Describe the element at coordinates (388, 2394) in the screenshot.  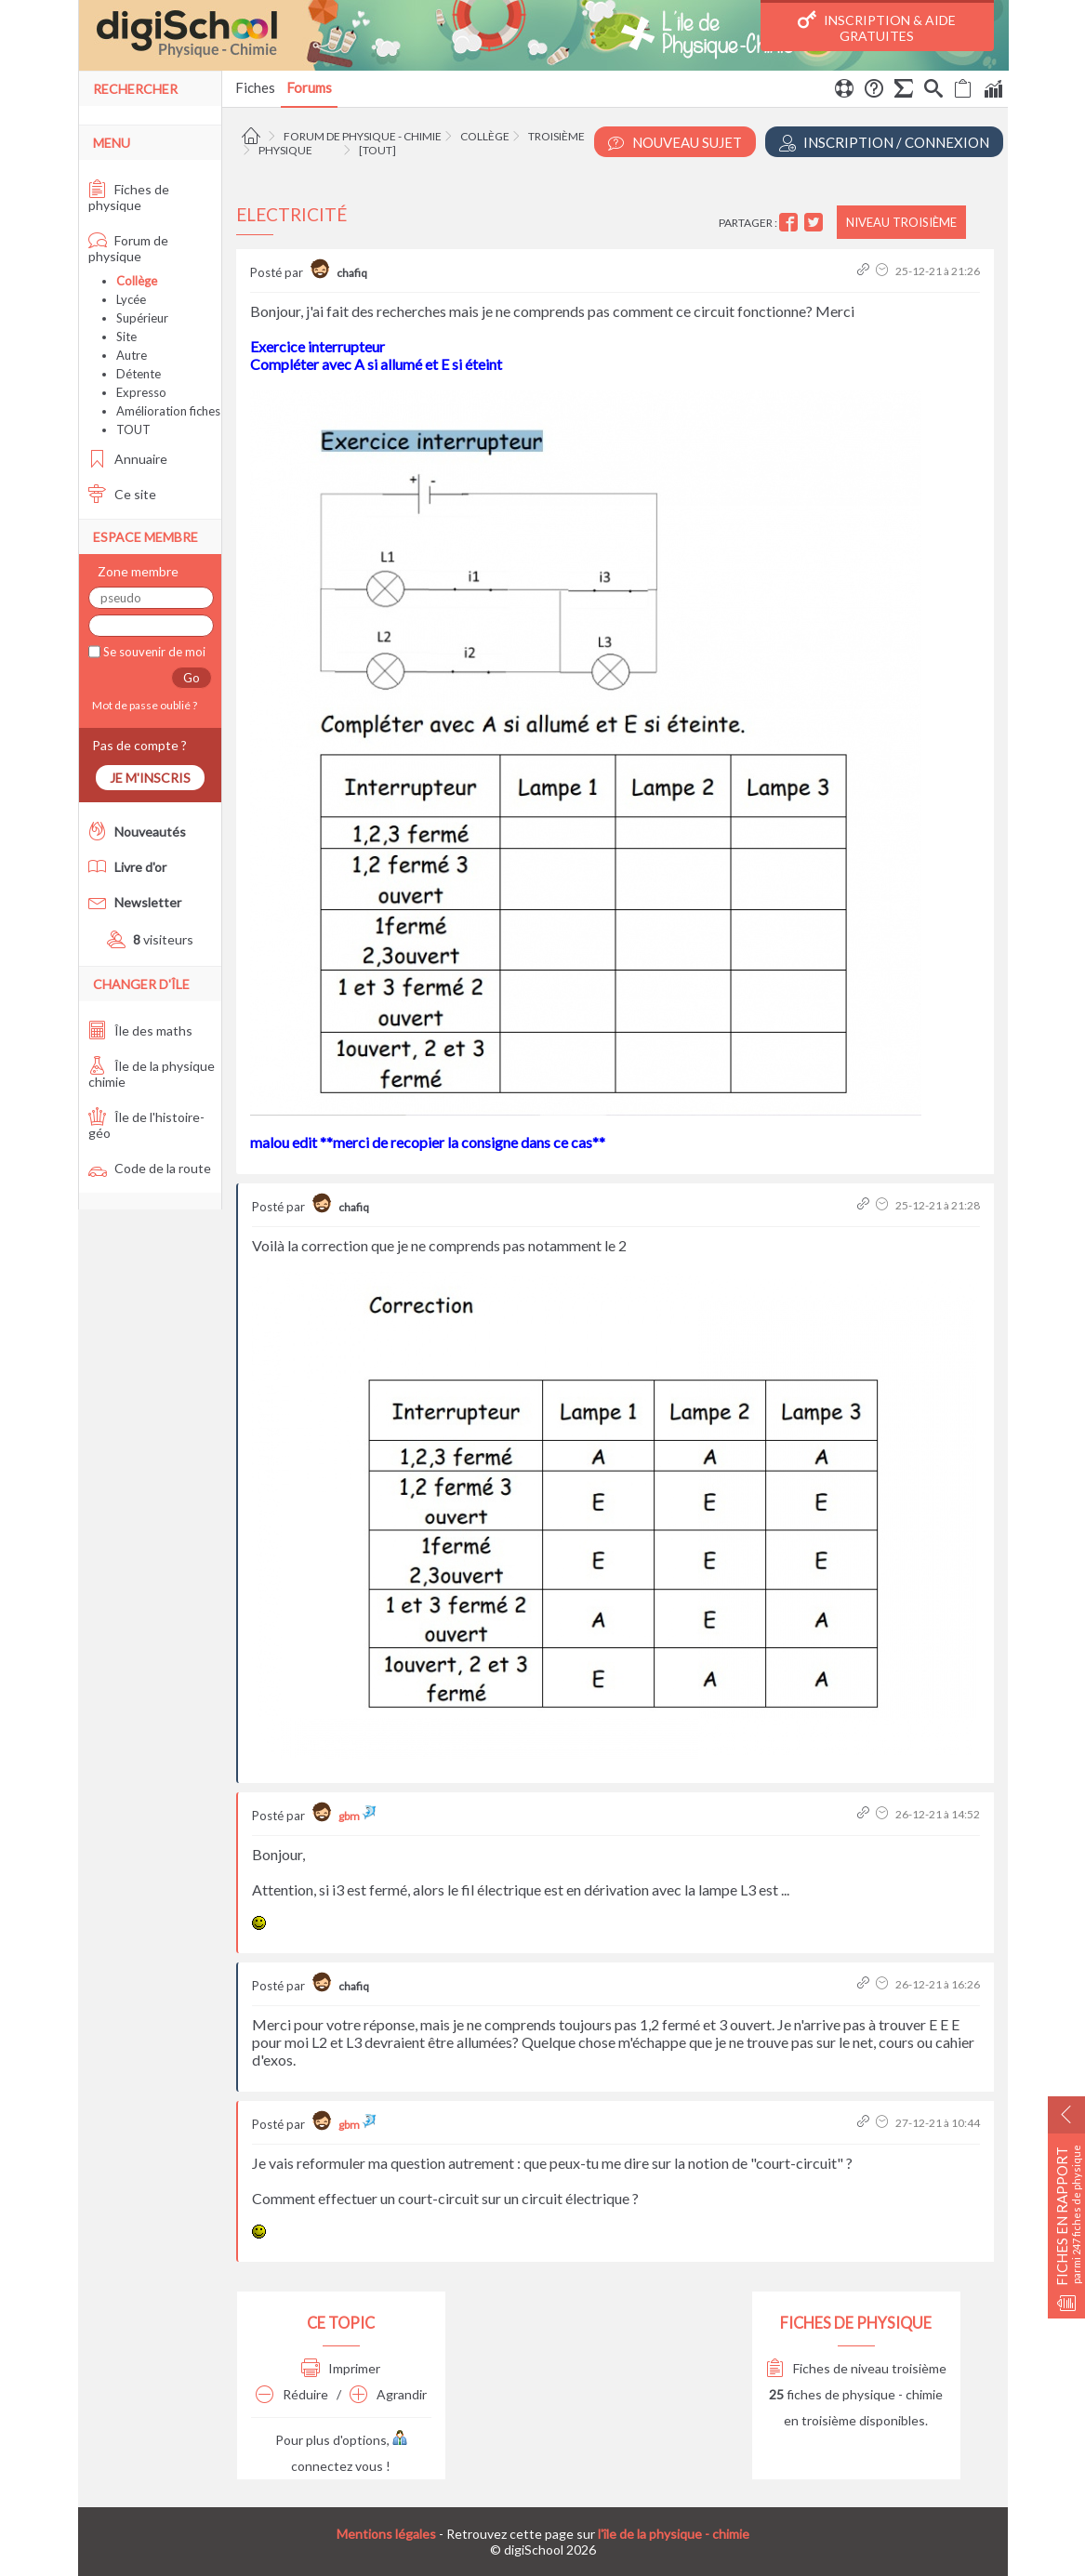
I see `Agrandir` at that location.